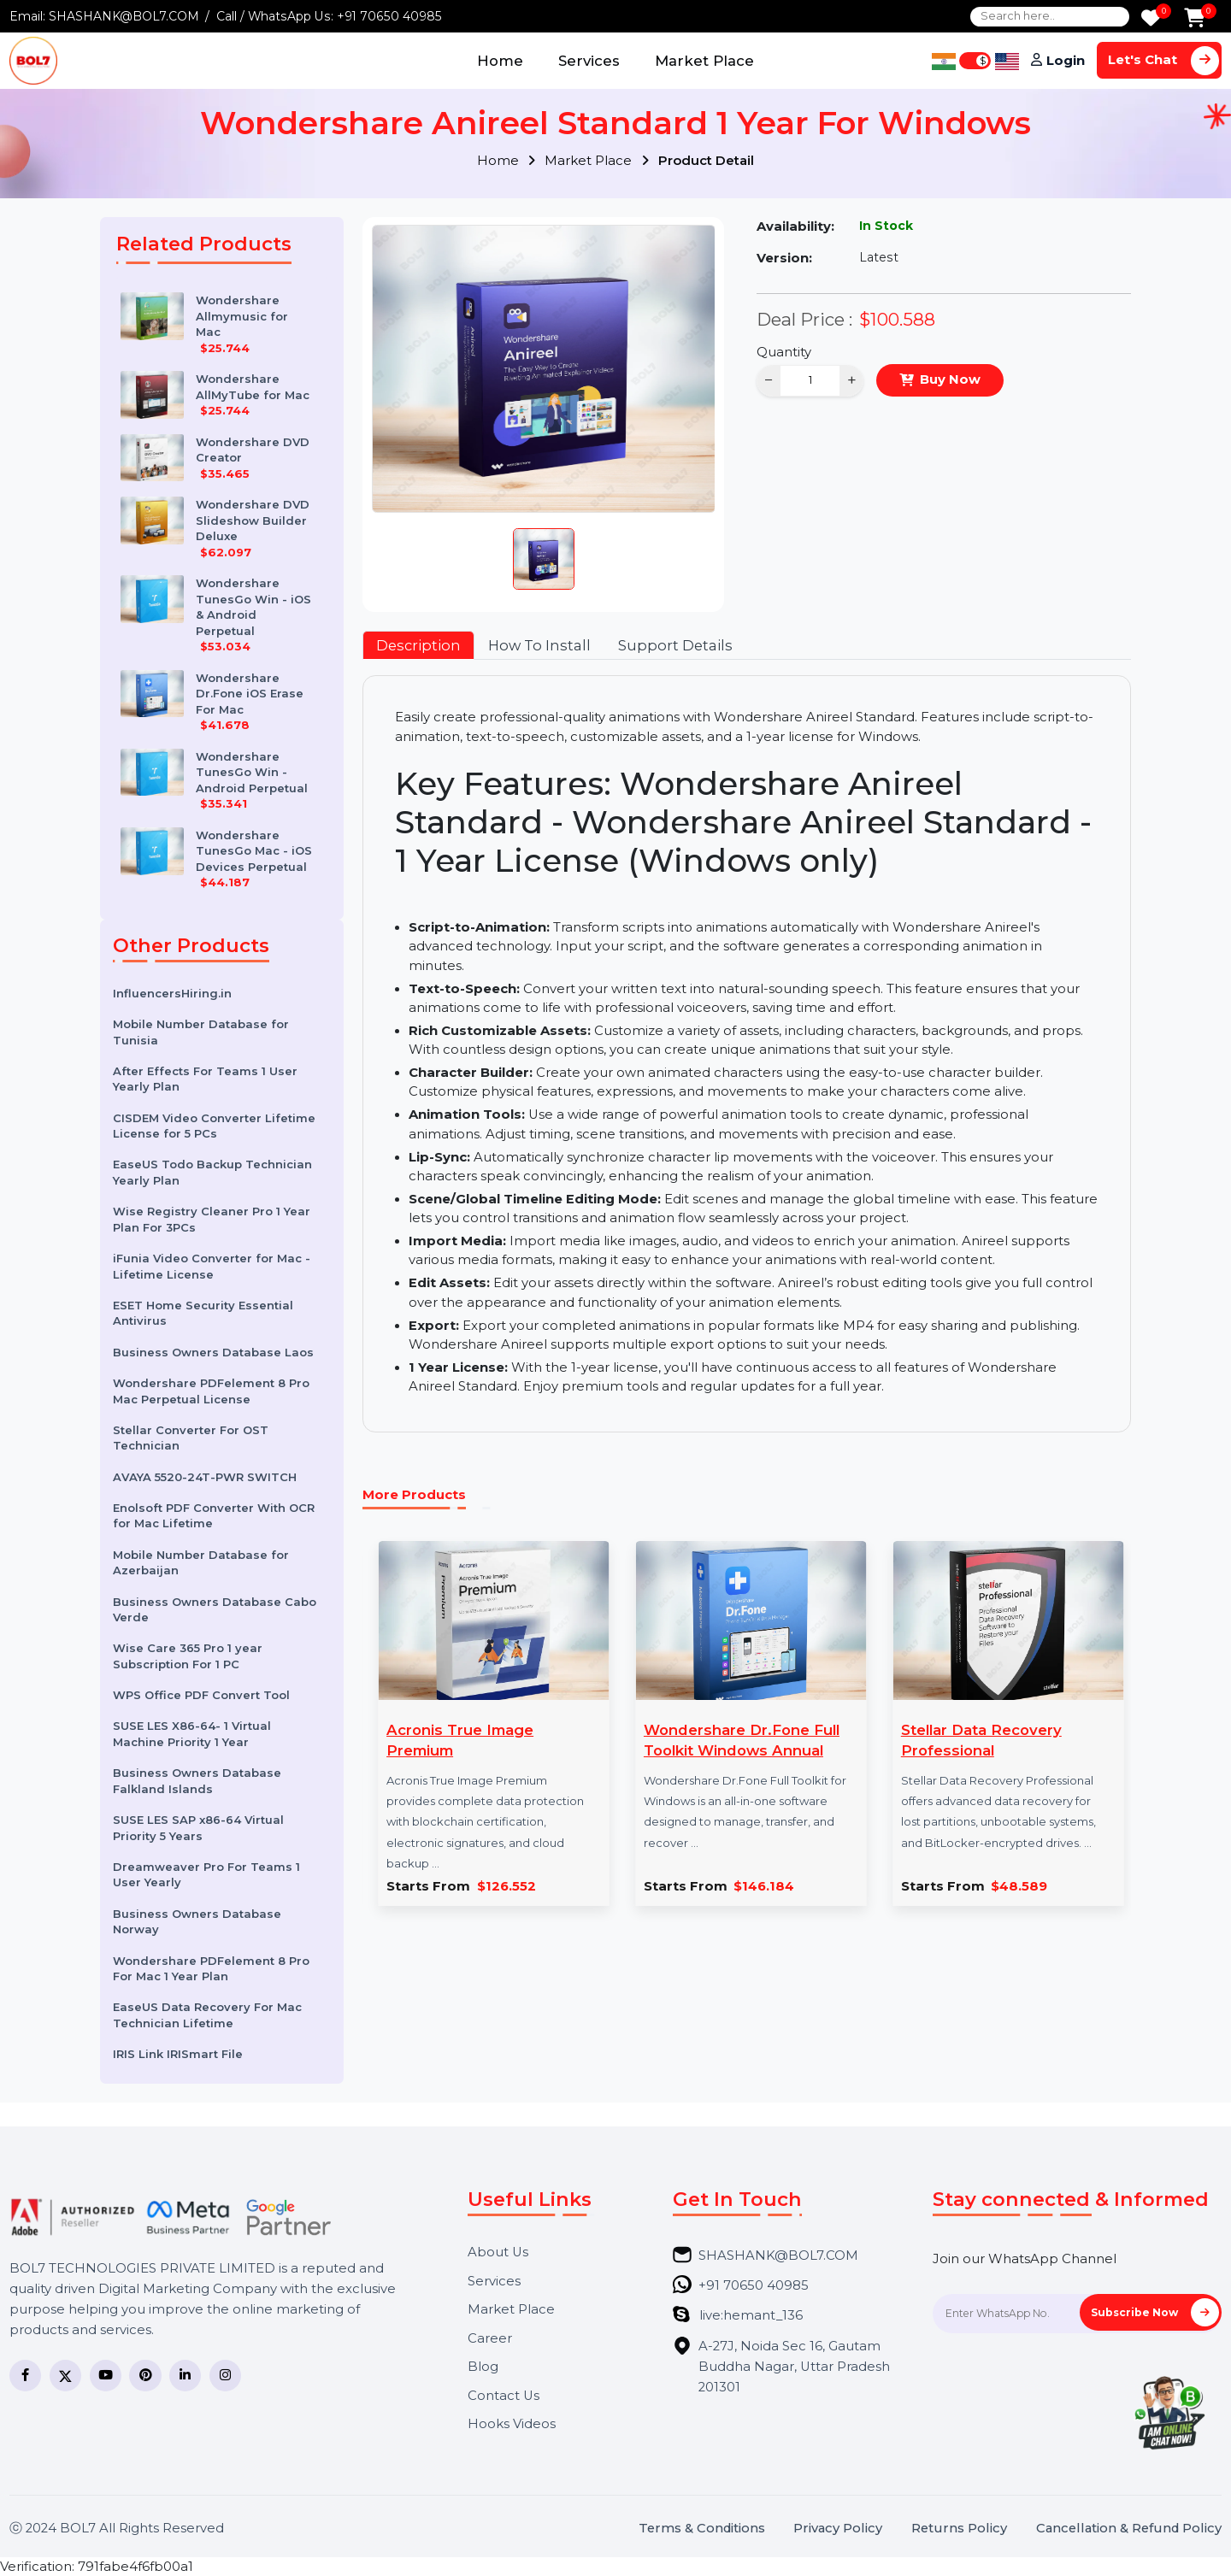  Describe the element at coordinates (124, 16) in the screenshot. I see `SHASHANK@BOL7.COM` at that location.